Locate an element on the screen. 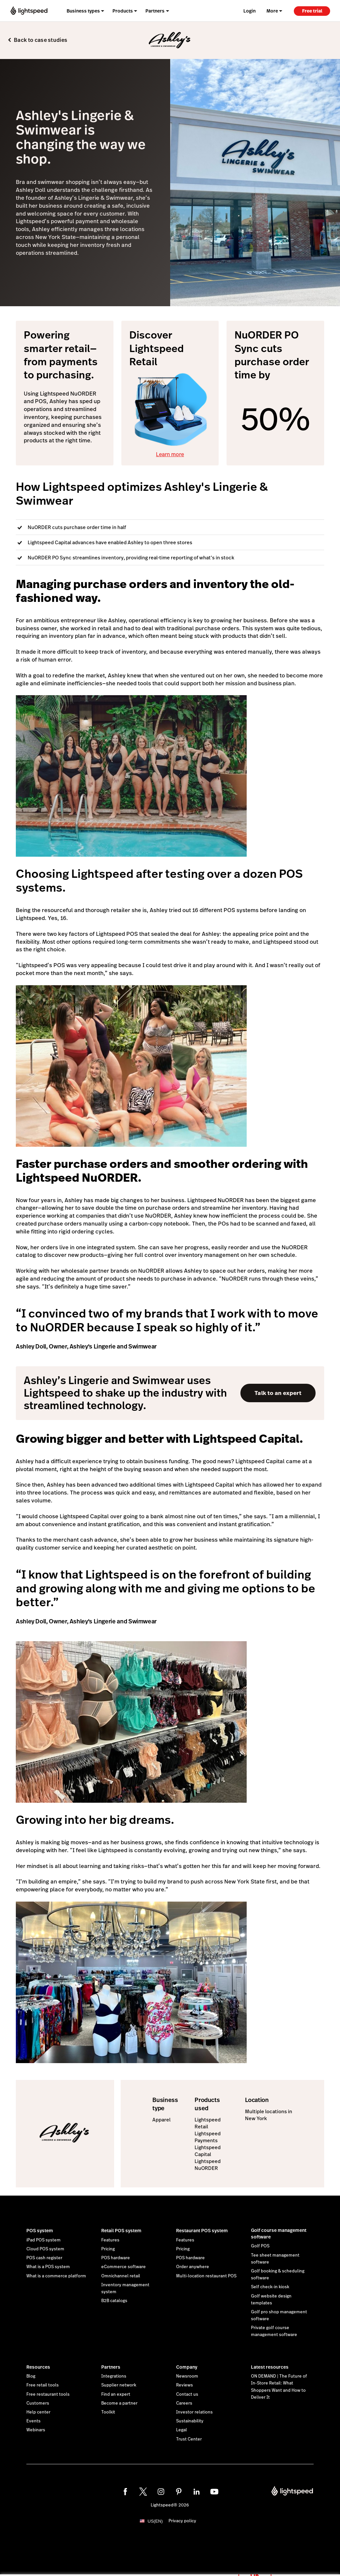 Image resolution: width=340 pixels, height=2576 pixels. Webinars is located at coordinates (35, 2430).